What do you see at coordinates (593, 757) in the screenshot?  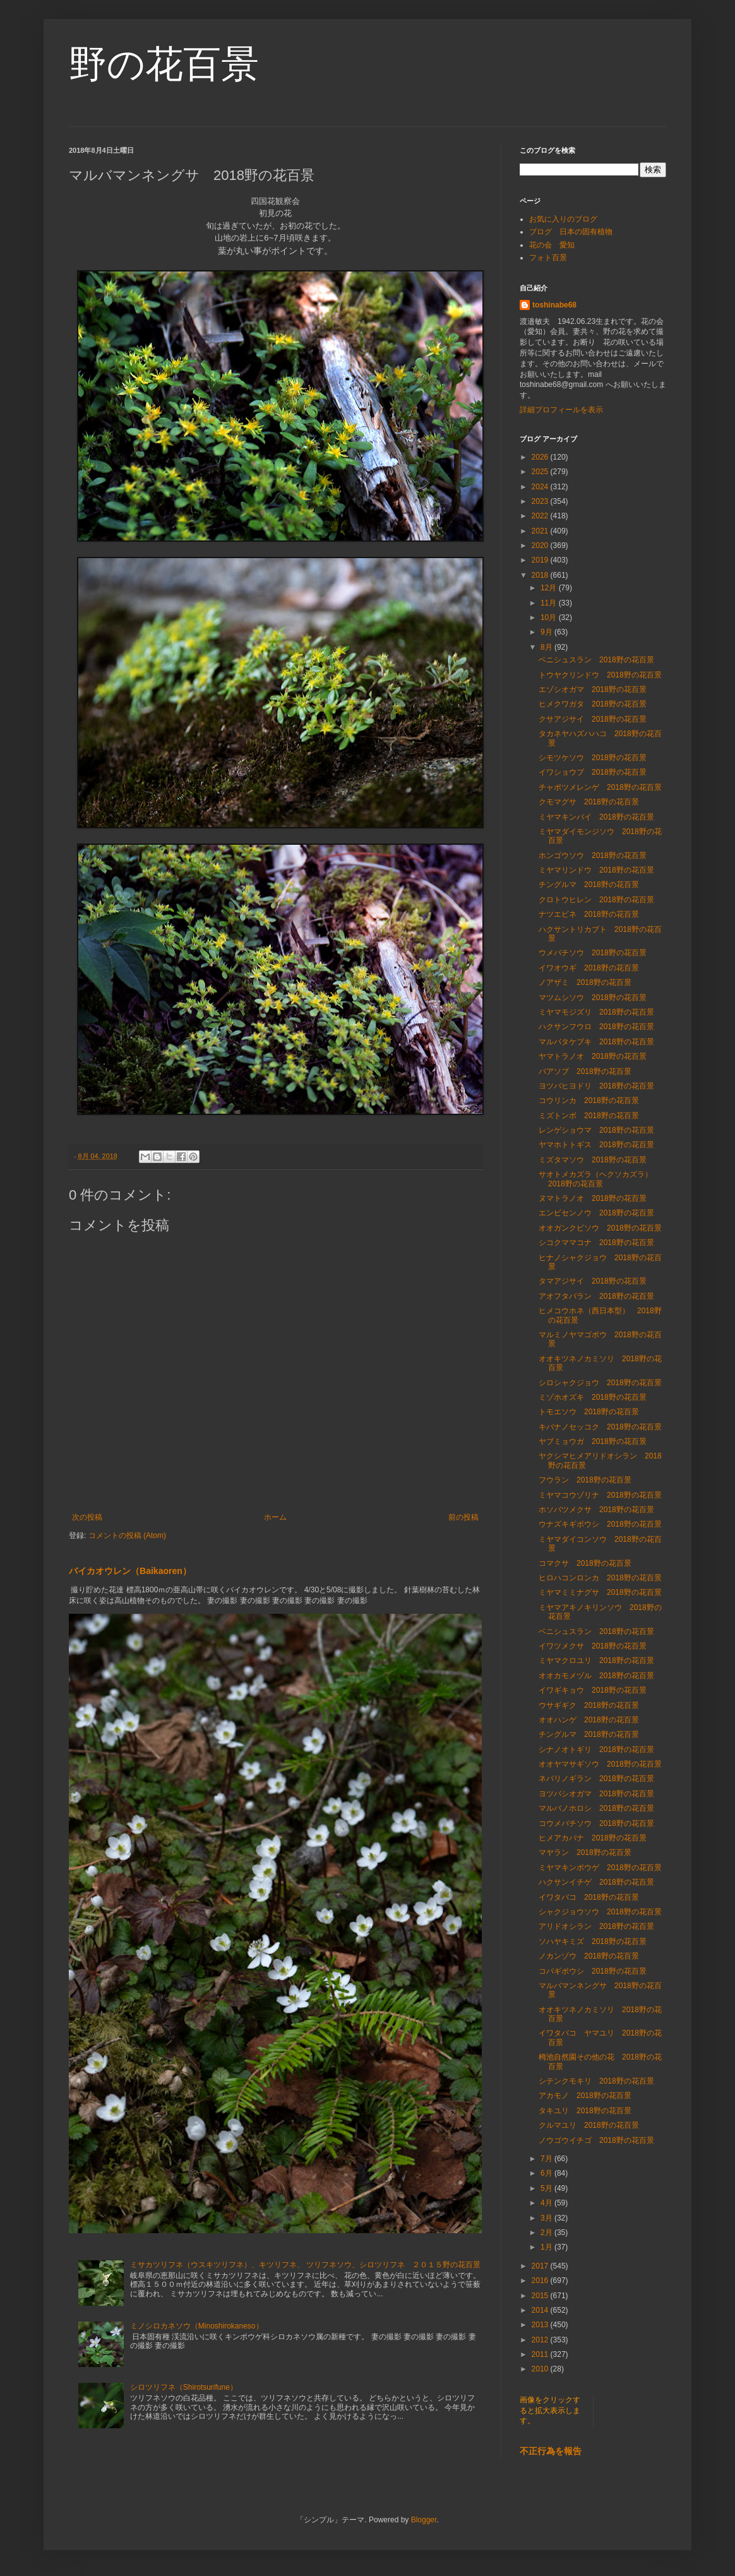 I see `シモツケソウ 2018野の花百景` at bounding box center [593, 757].